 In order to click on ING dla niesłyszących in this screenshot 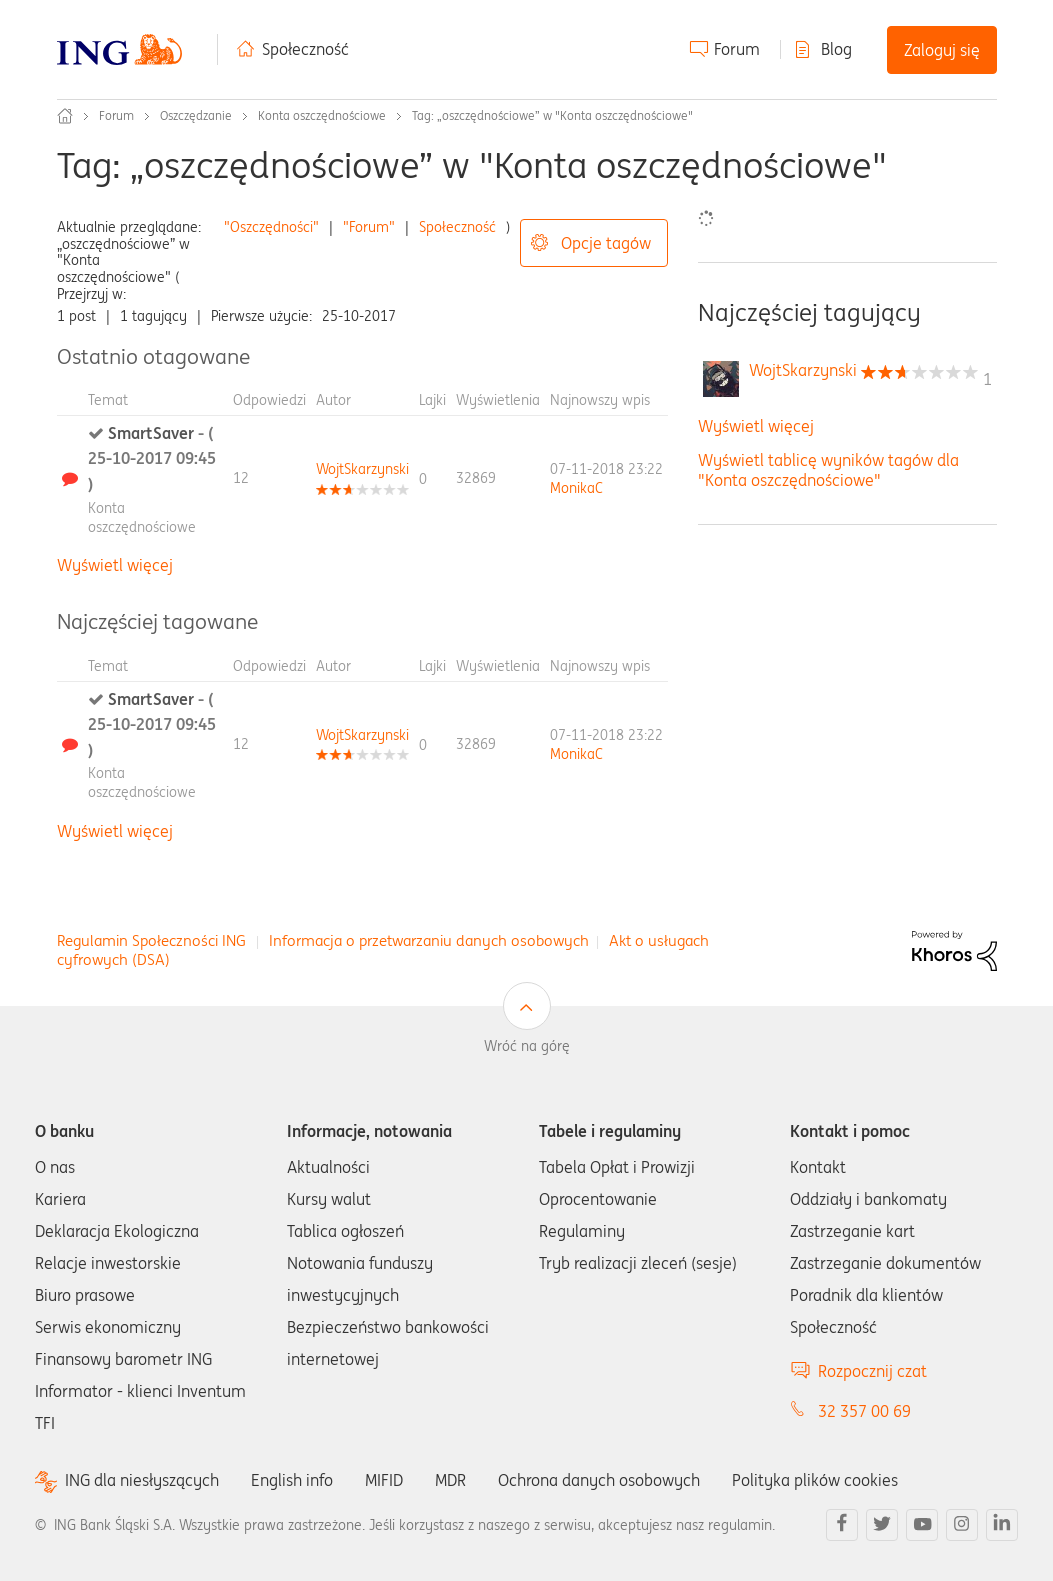, I will do `click(142, 1480)`.